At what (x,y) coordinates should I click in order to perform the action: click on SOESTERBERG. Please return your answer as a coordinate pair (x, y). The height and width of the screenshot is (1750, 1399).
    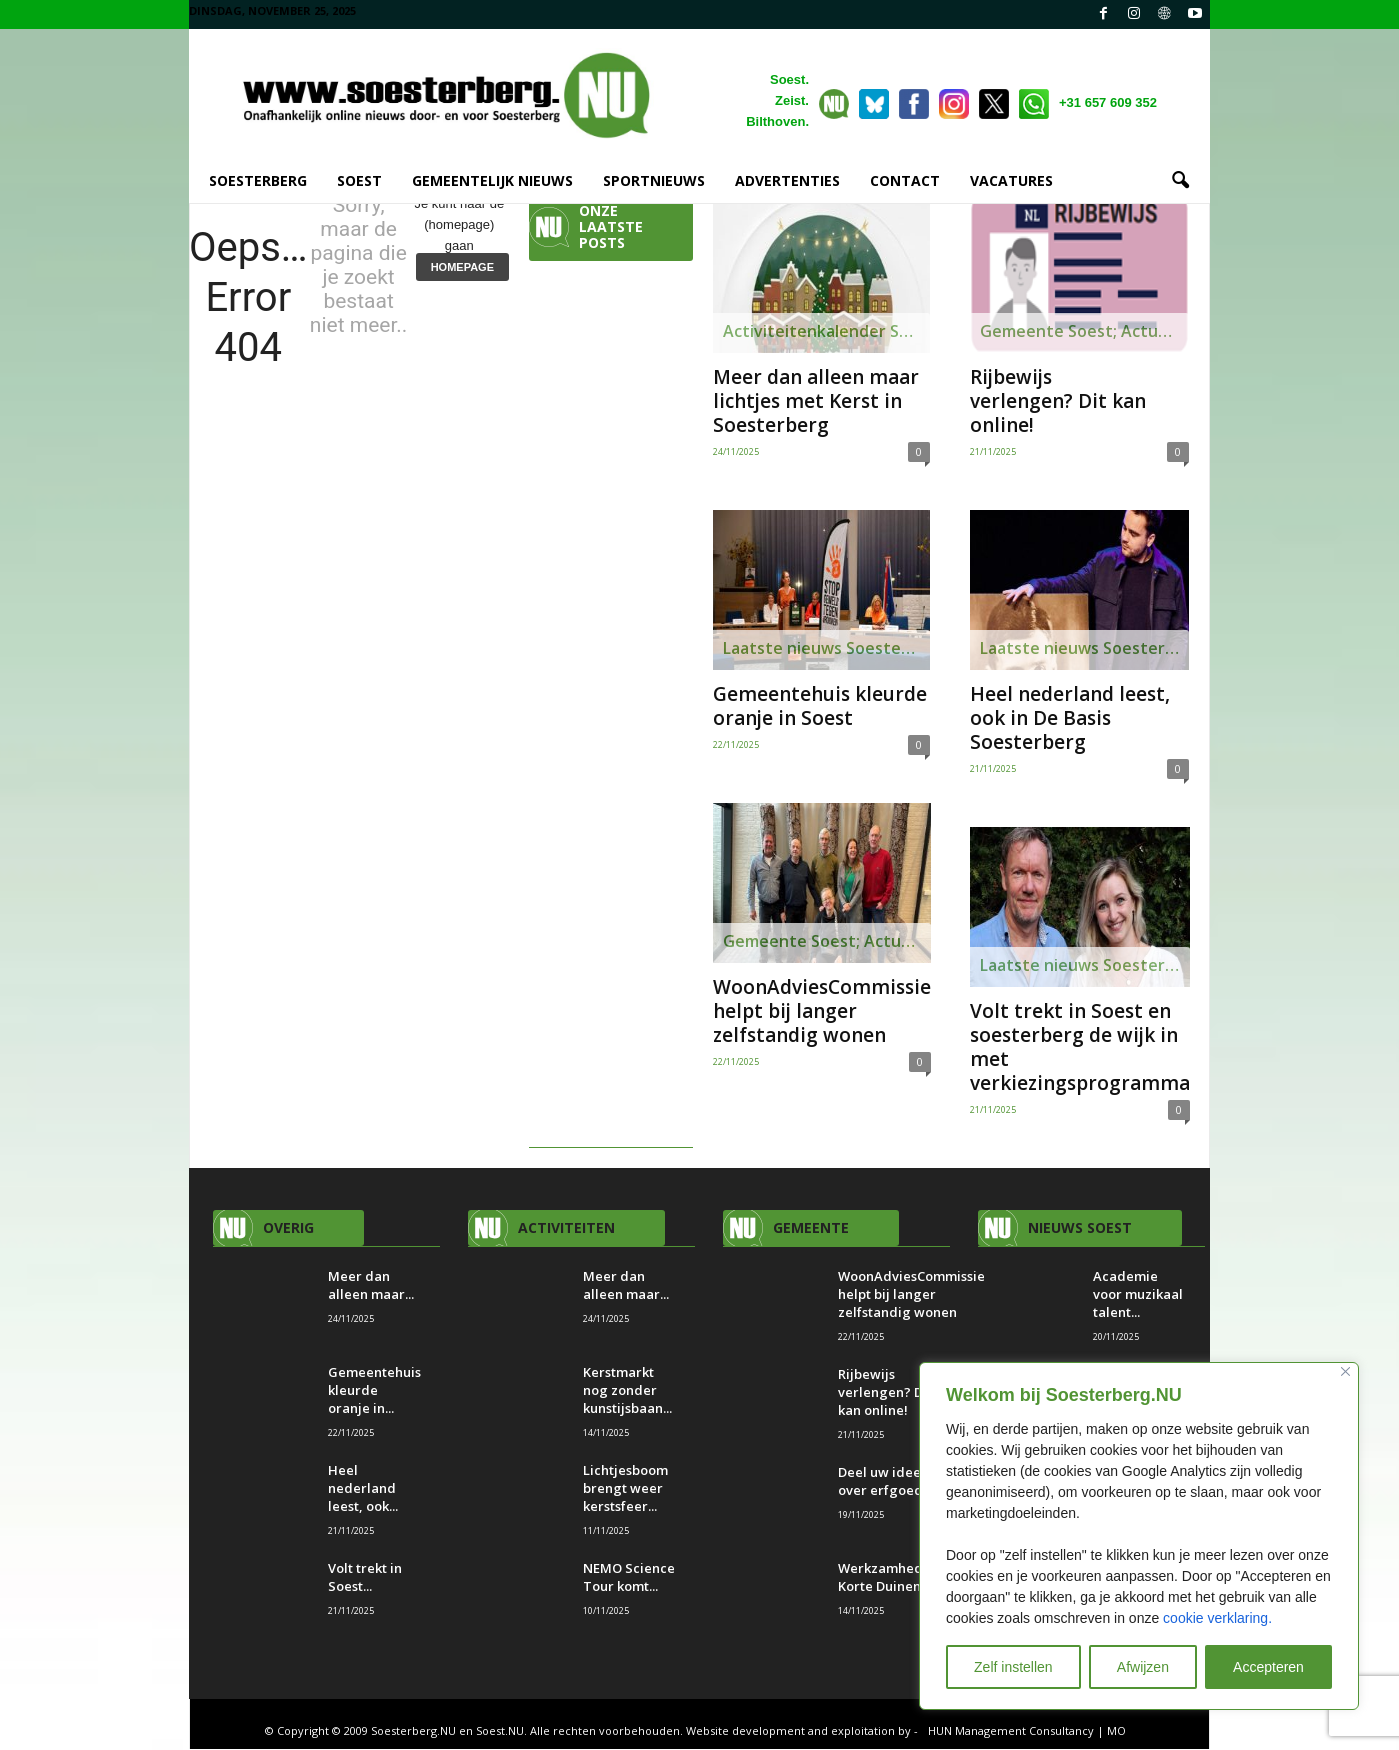
    Looking at the image, I should click on (258, 180).